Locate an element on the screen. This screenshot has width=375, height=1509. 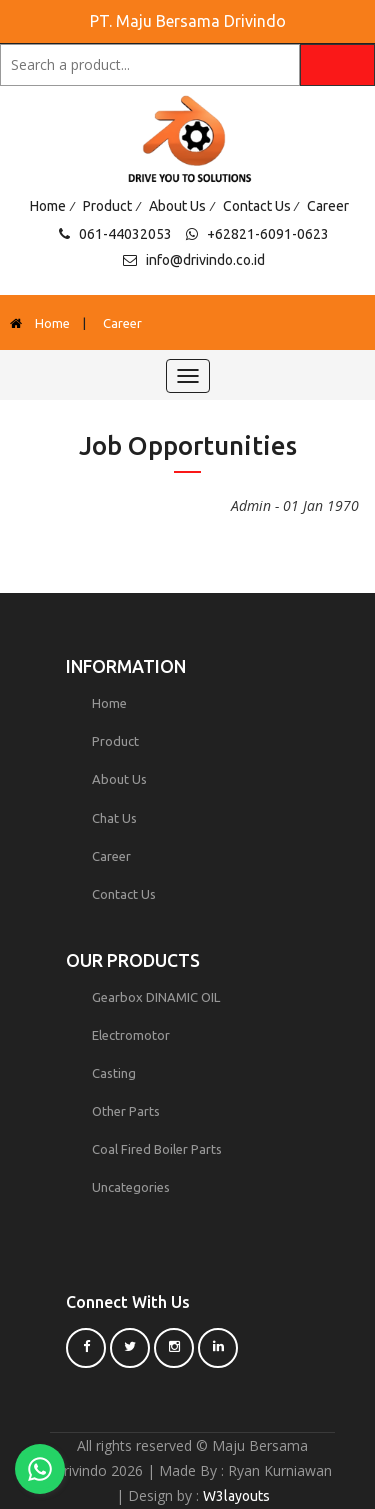
Chat Us is located at coordinates (114, 818).